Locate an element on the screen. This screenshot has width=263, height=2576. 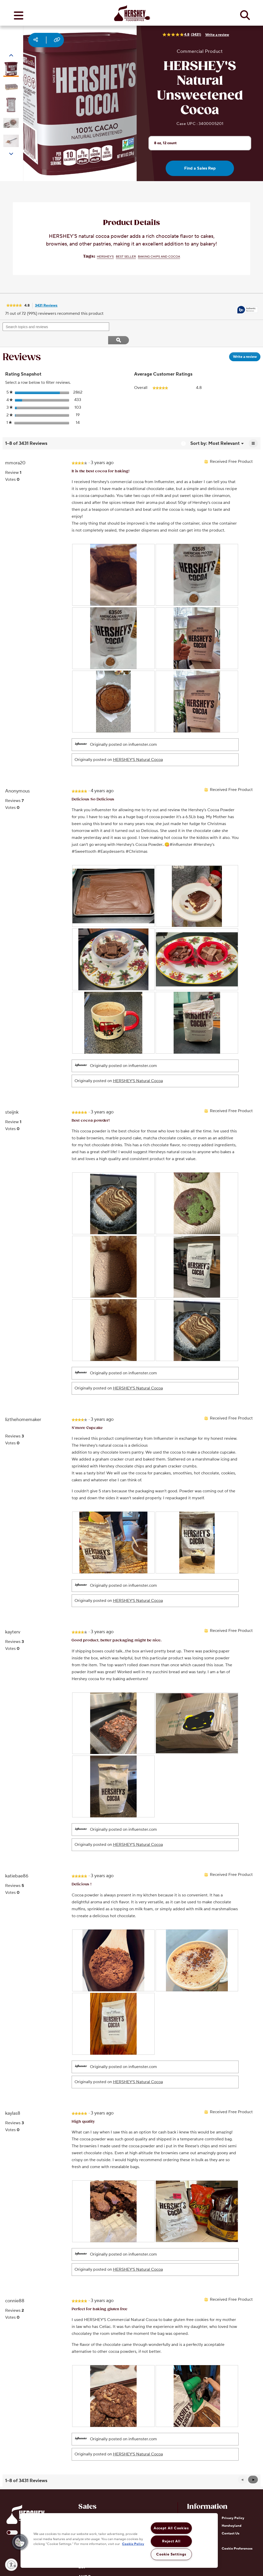
Do Not Sell My Info is located at coordinates (202, 2512).